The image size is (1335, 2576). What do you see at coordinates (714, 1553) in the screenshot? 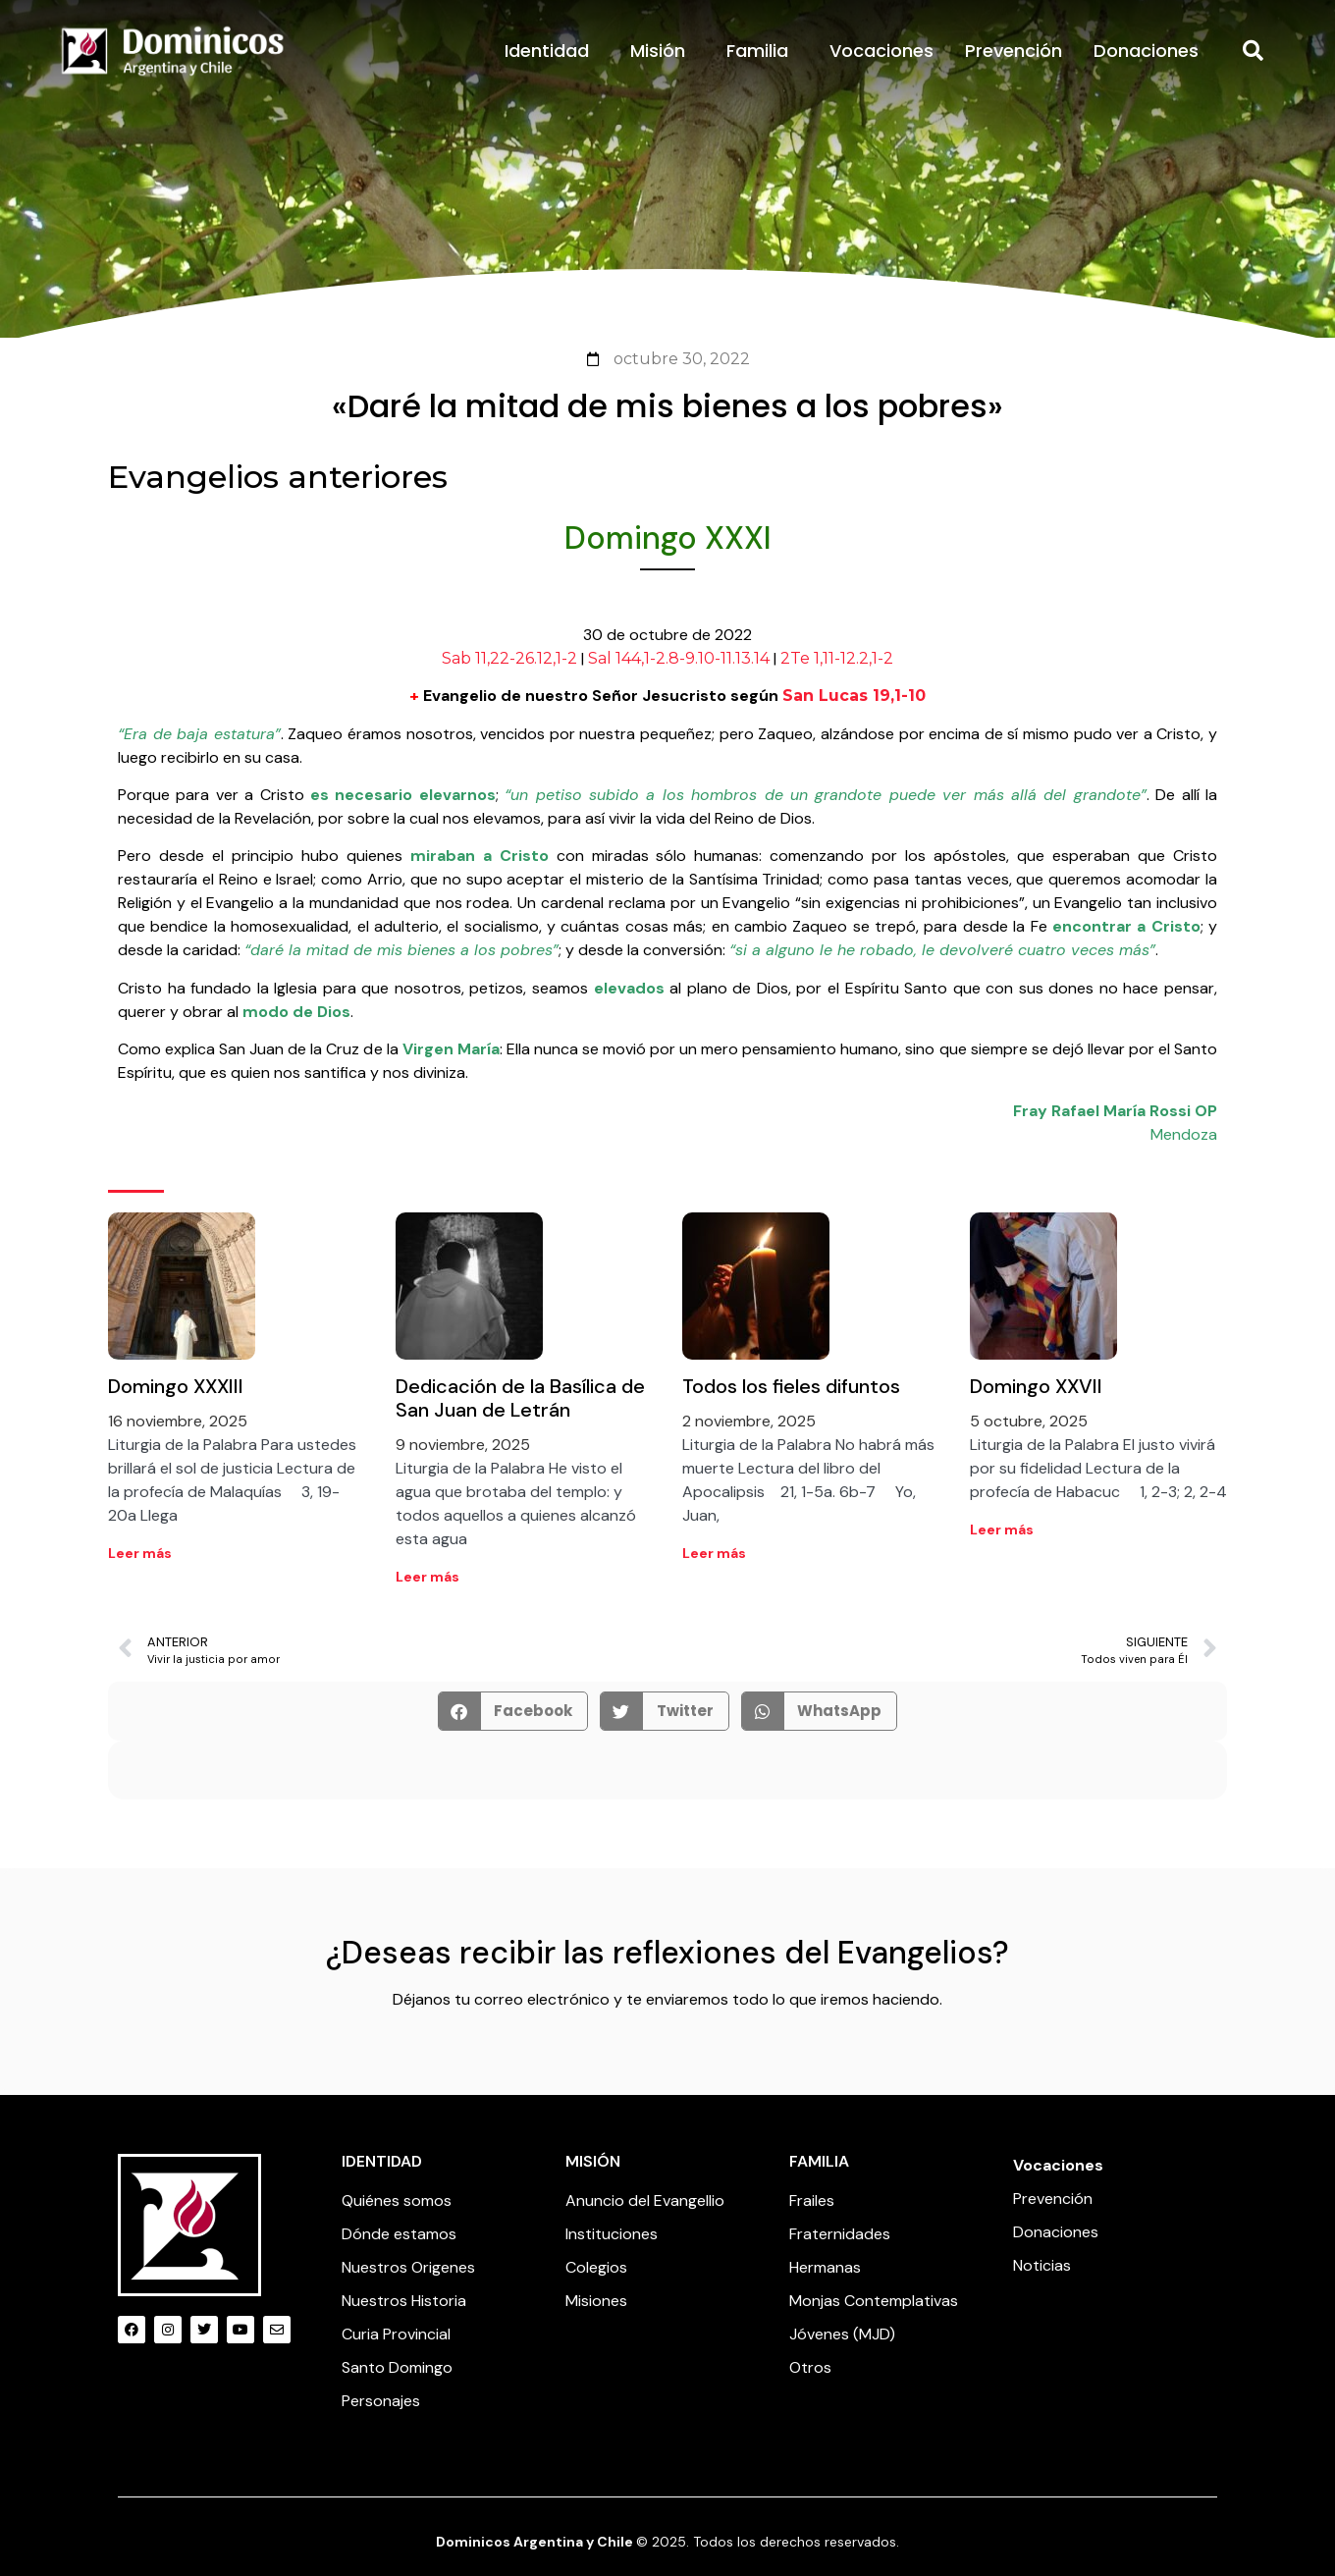
I see `Leer más [Read more about Todos los fieles difuntos]` at bounding box center [714, 1553].